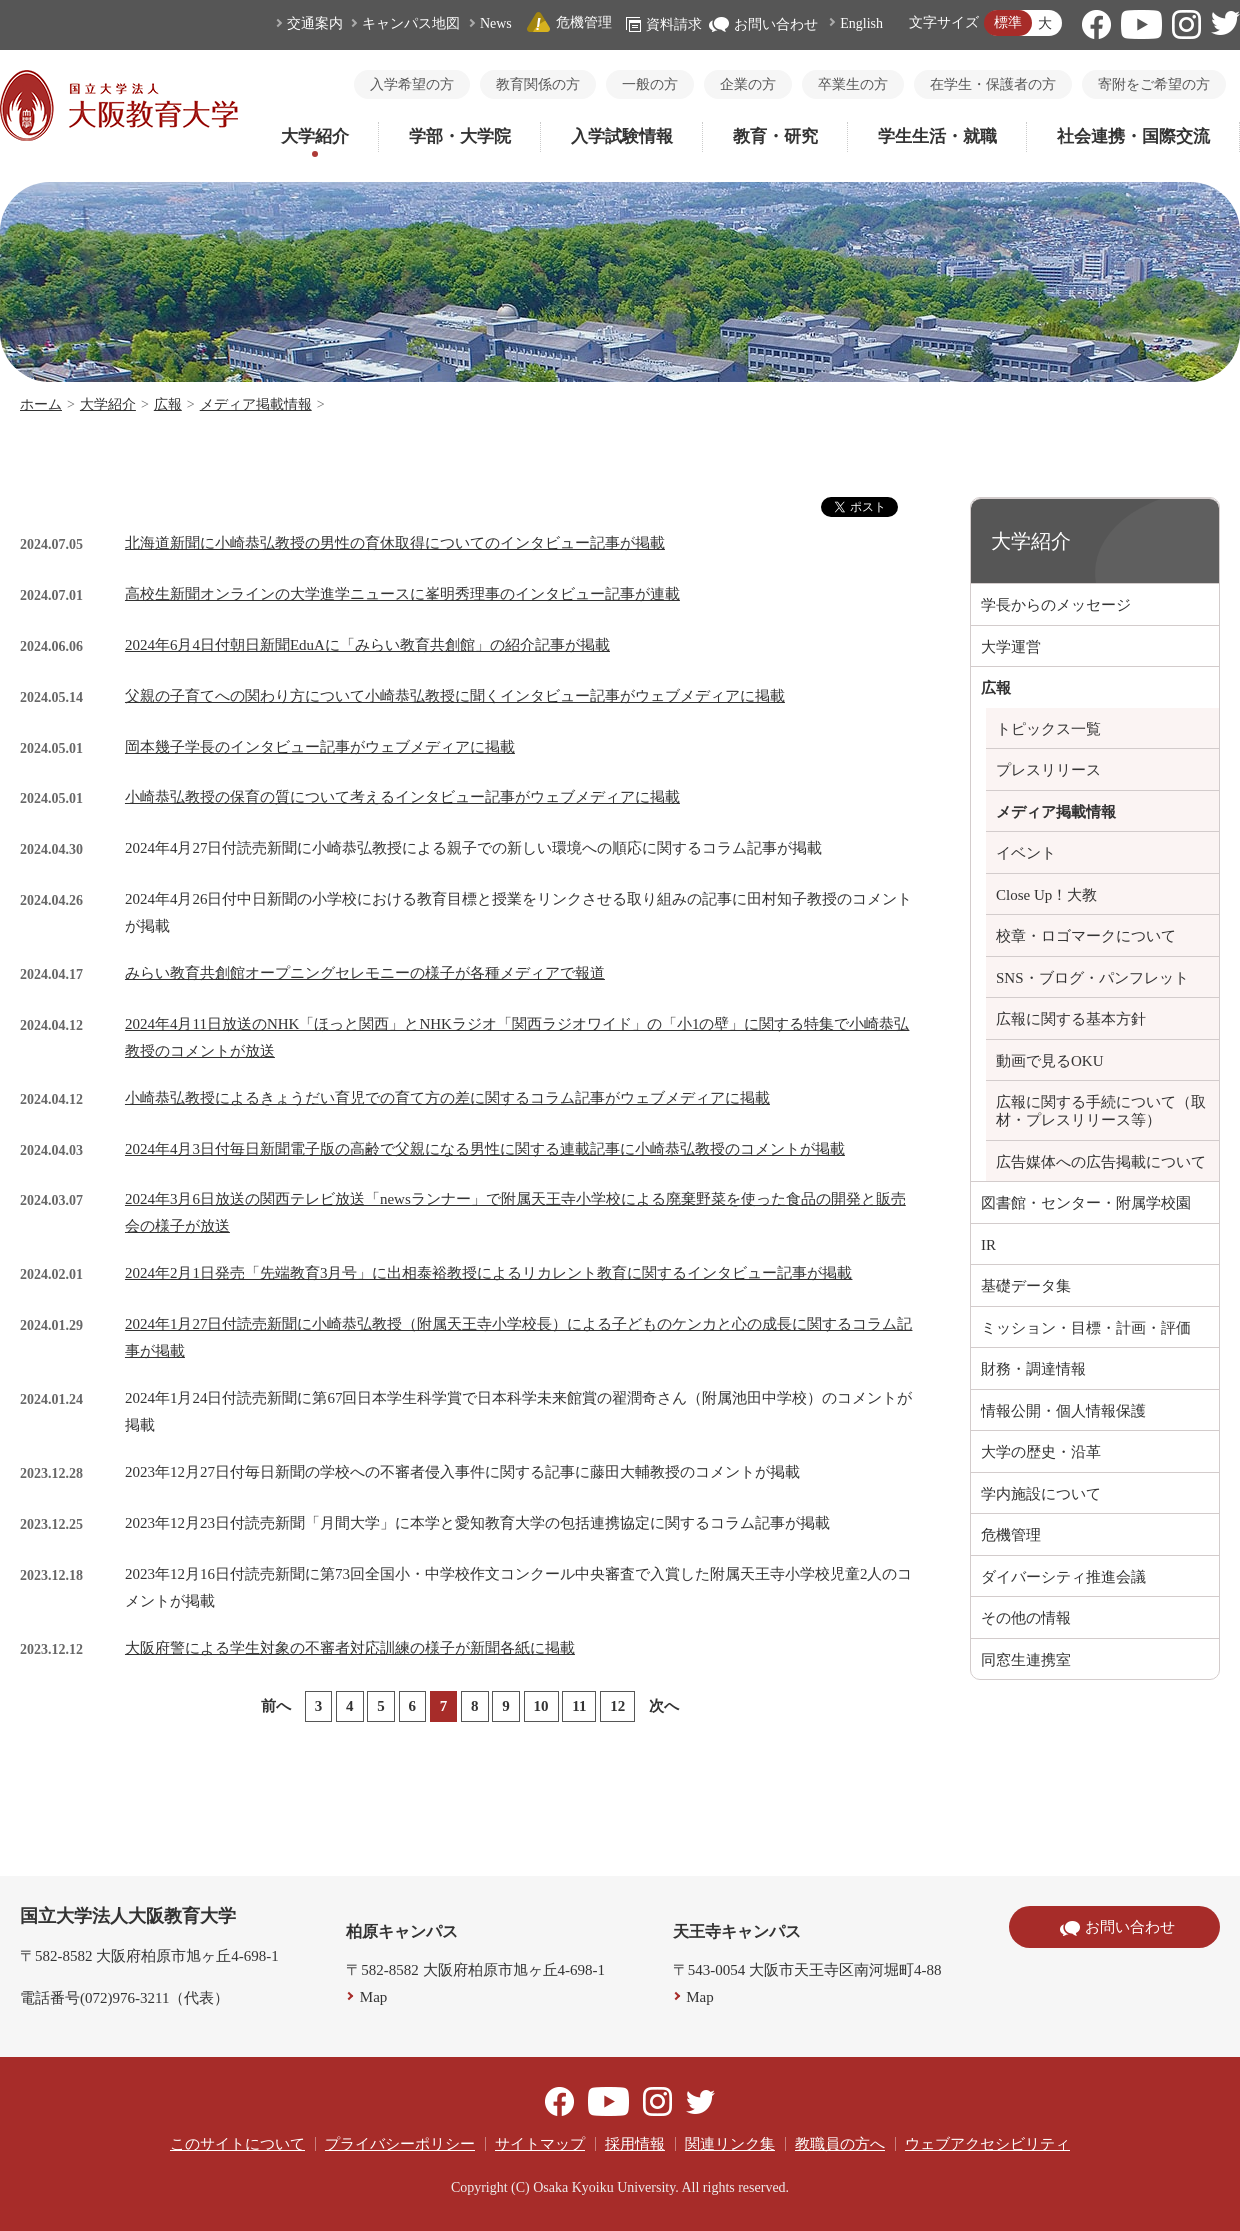 This screenshot has width=1240, height=2231. Describe the element at coordinates (320, 747) in the screenshot. I see `岡本幾子学長のインタビュー記事がウェブメディアに掲載` at that location.